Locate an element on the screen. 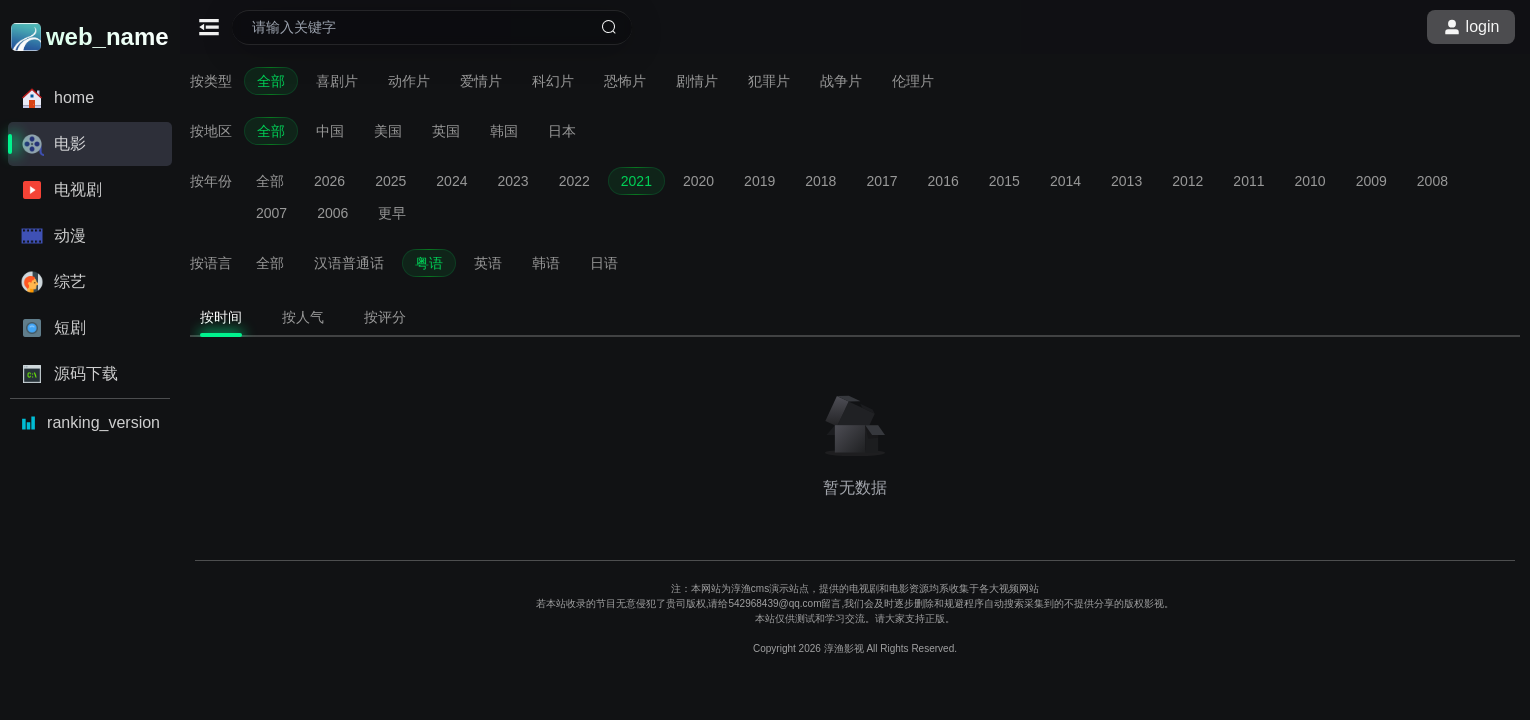  2016 is located at coordinates (943, 181).